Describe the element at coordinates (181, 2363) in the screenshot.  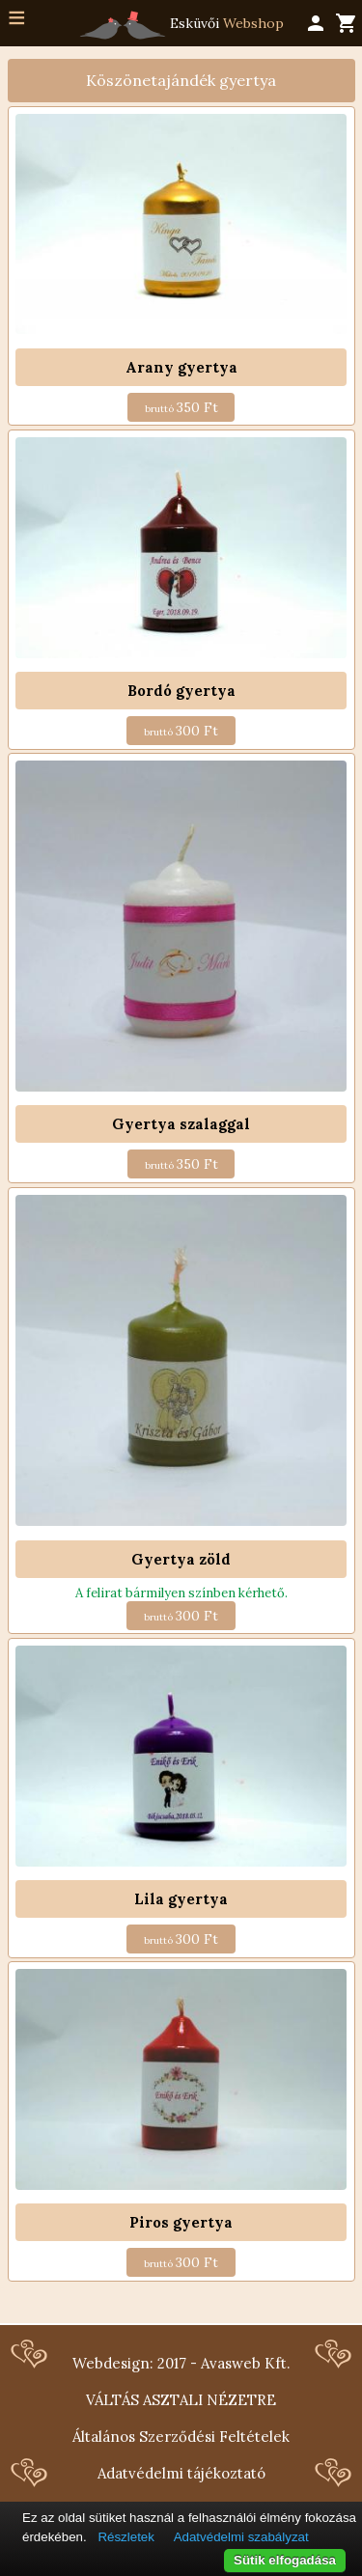
I see `Webdesign: 2017 - Avasweb Kft.` at that location.